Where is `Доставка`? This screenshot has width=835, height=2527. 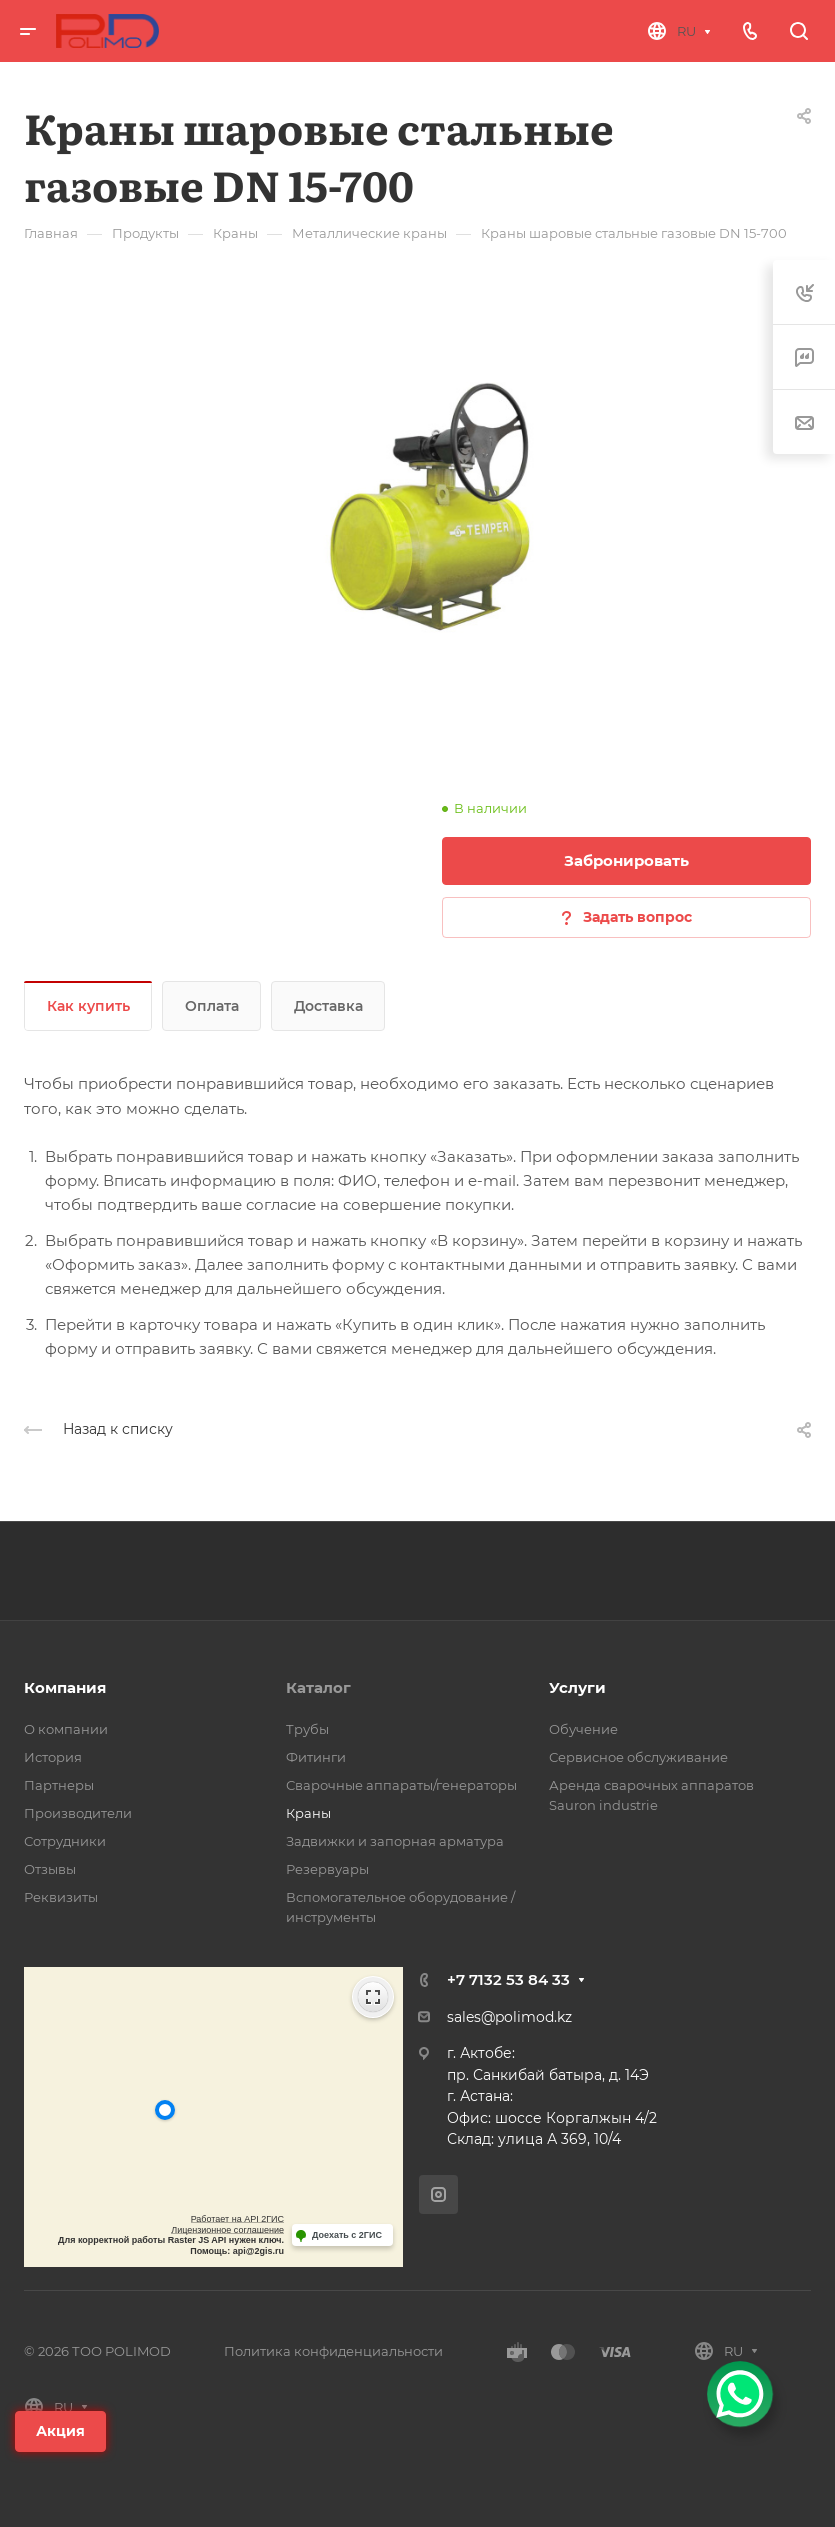
Доставка is located at coordinates (328, 1006).